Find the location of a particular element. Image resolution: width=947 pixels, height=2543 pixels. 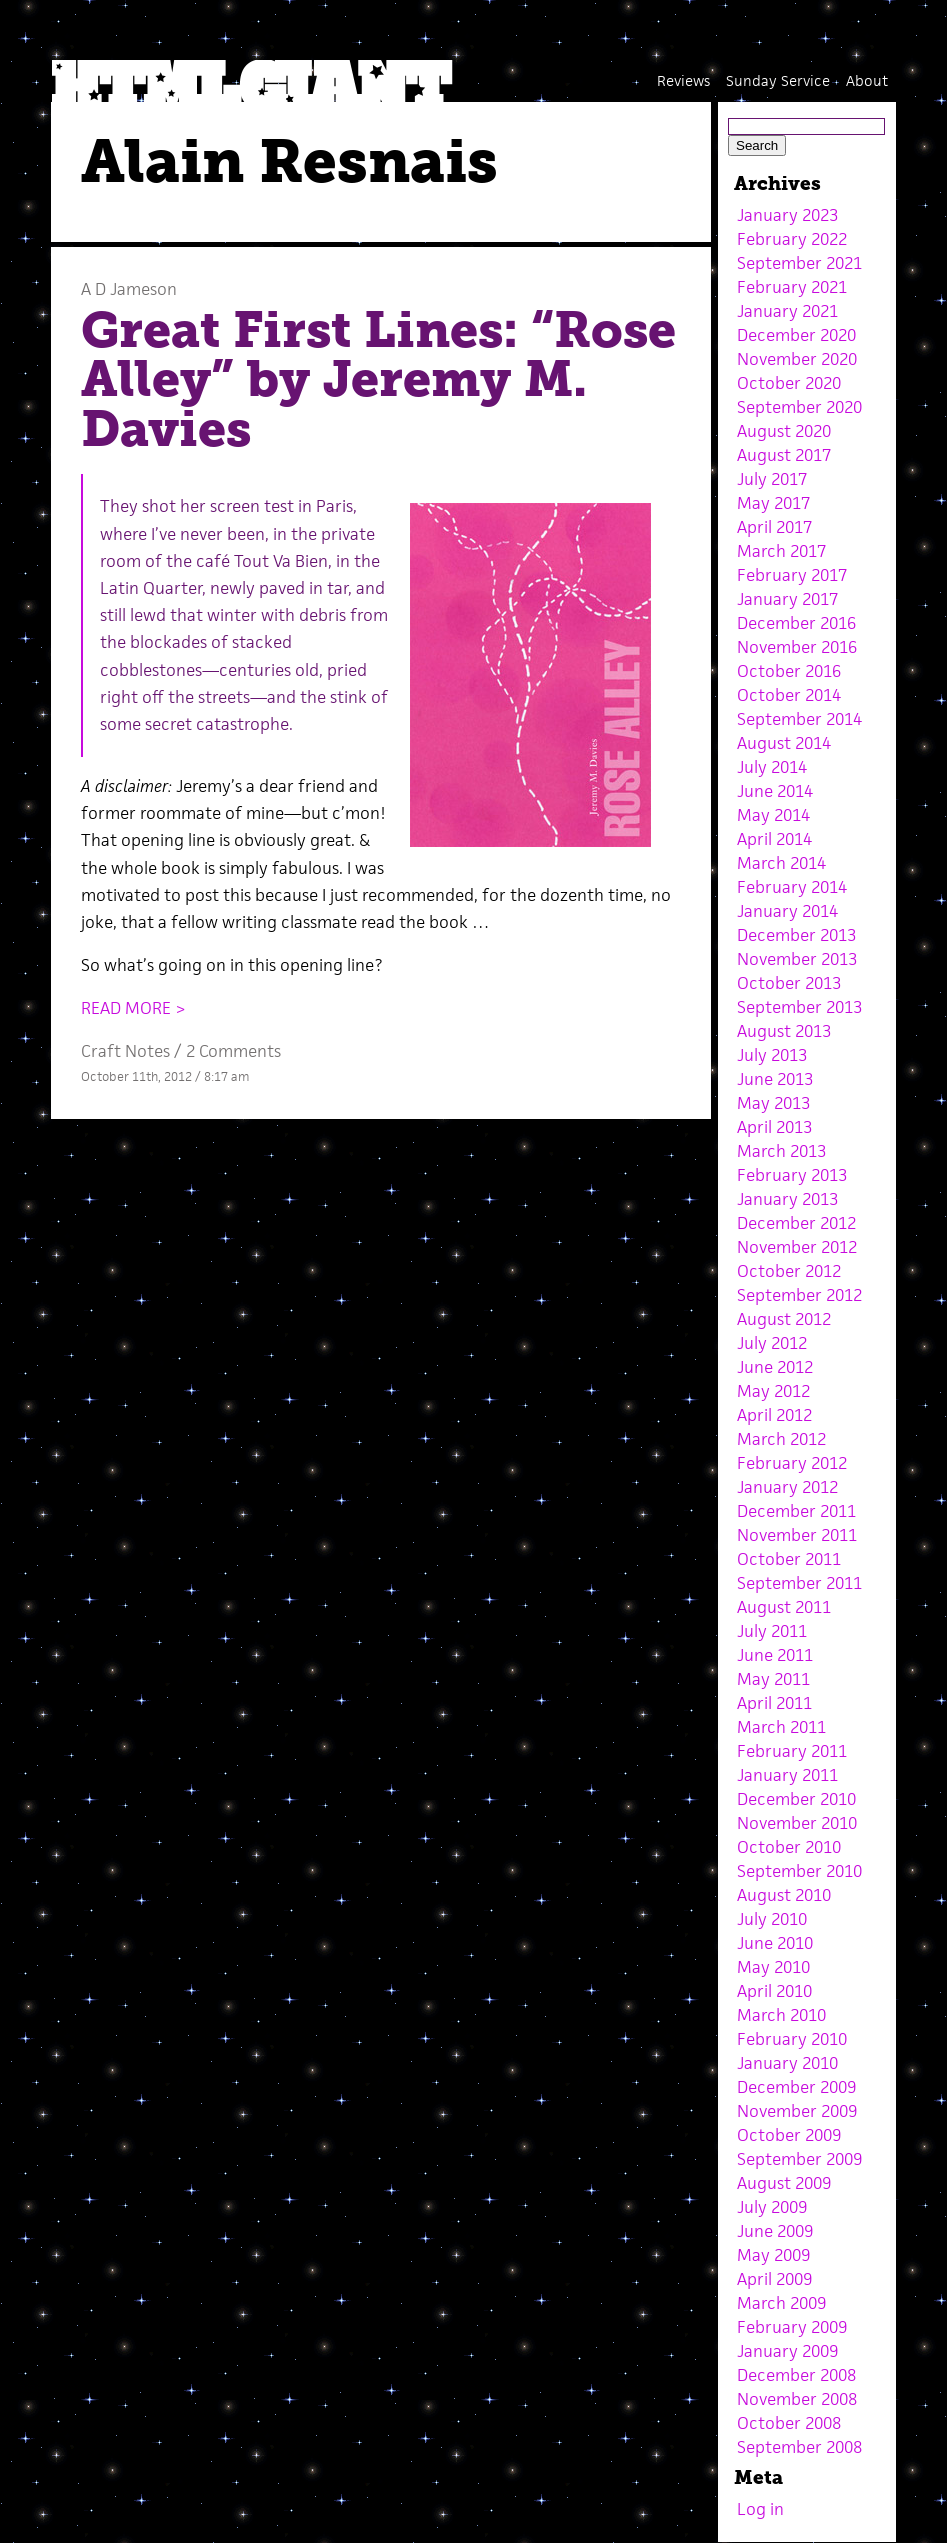

March 2010 is located at coordinates (781, 2015).